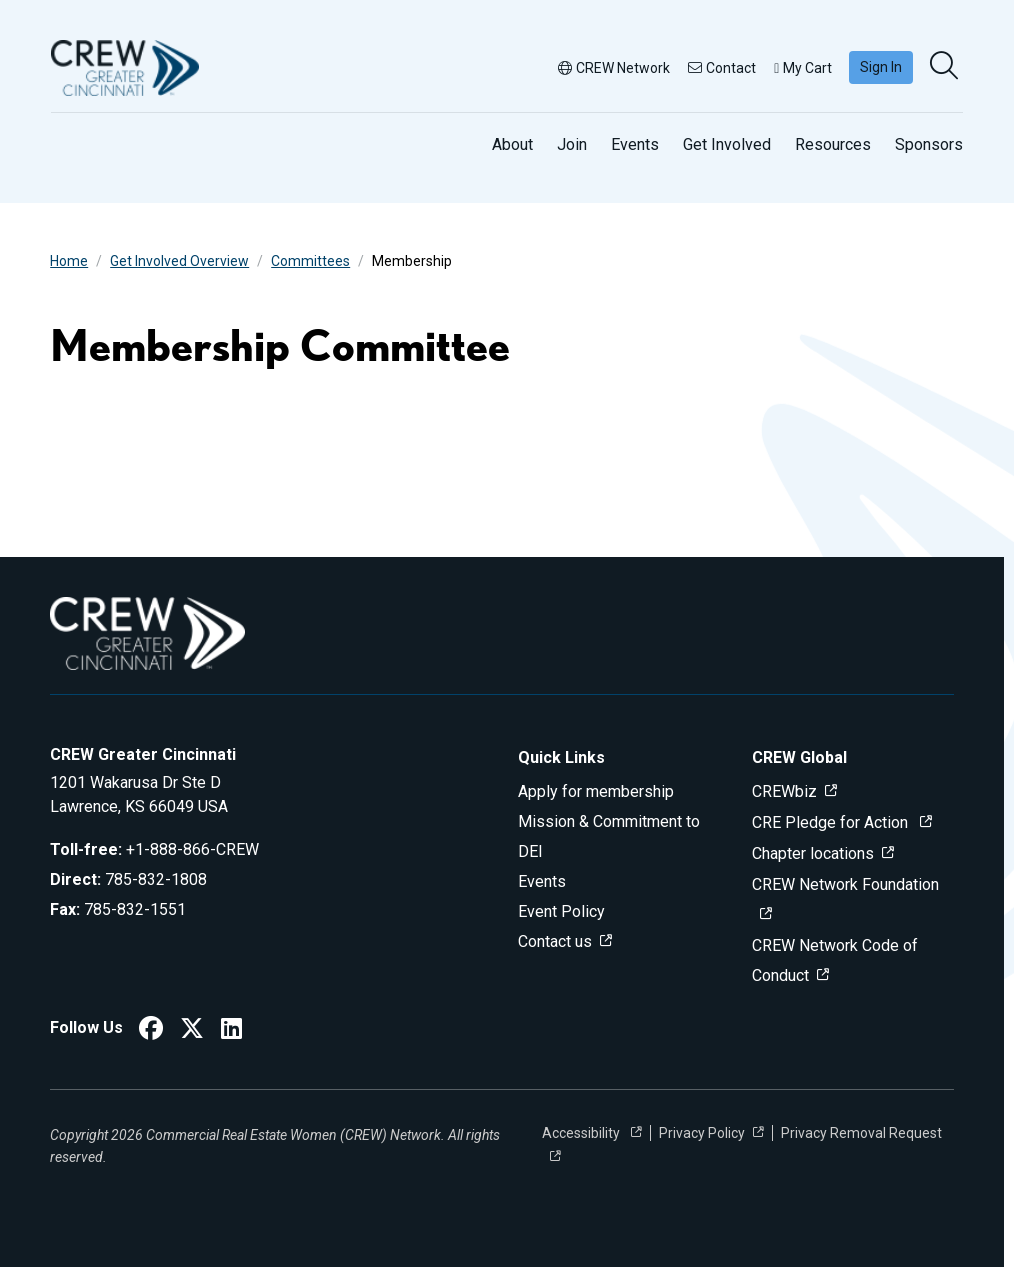 The width and height of the screenshot is (1014, 1267). I want to click on Home, so click(69, 261).